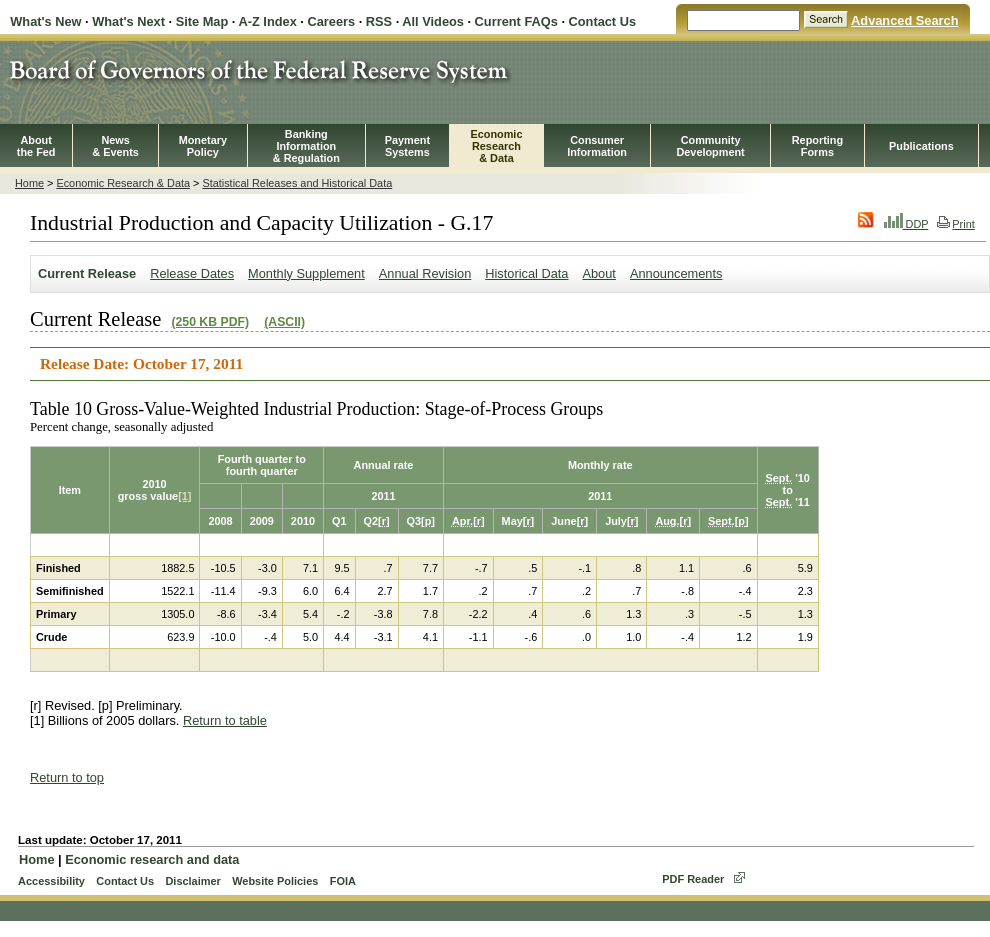  What do you see at coordinates (407, 146) in the screenshot?
I see `PaymentSystems` at bounding box center [407, 146].